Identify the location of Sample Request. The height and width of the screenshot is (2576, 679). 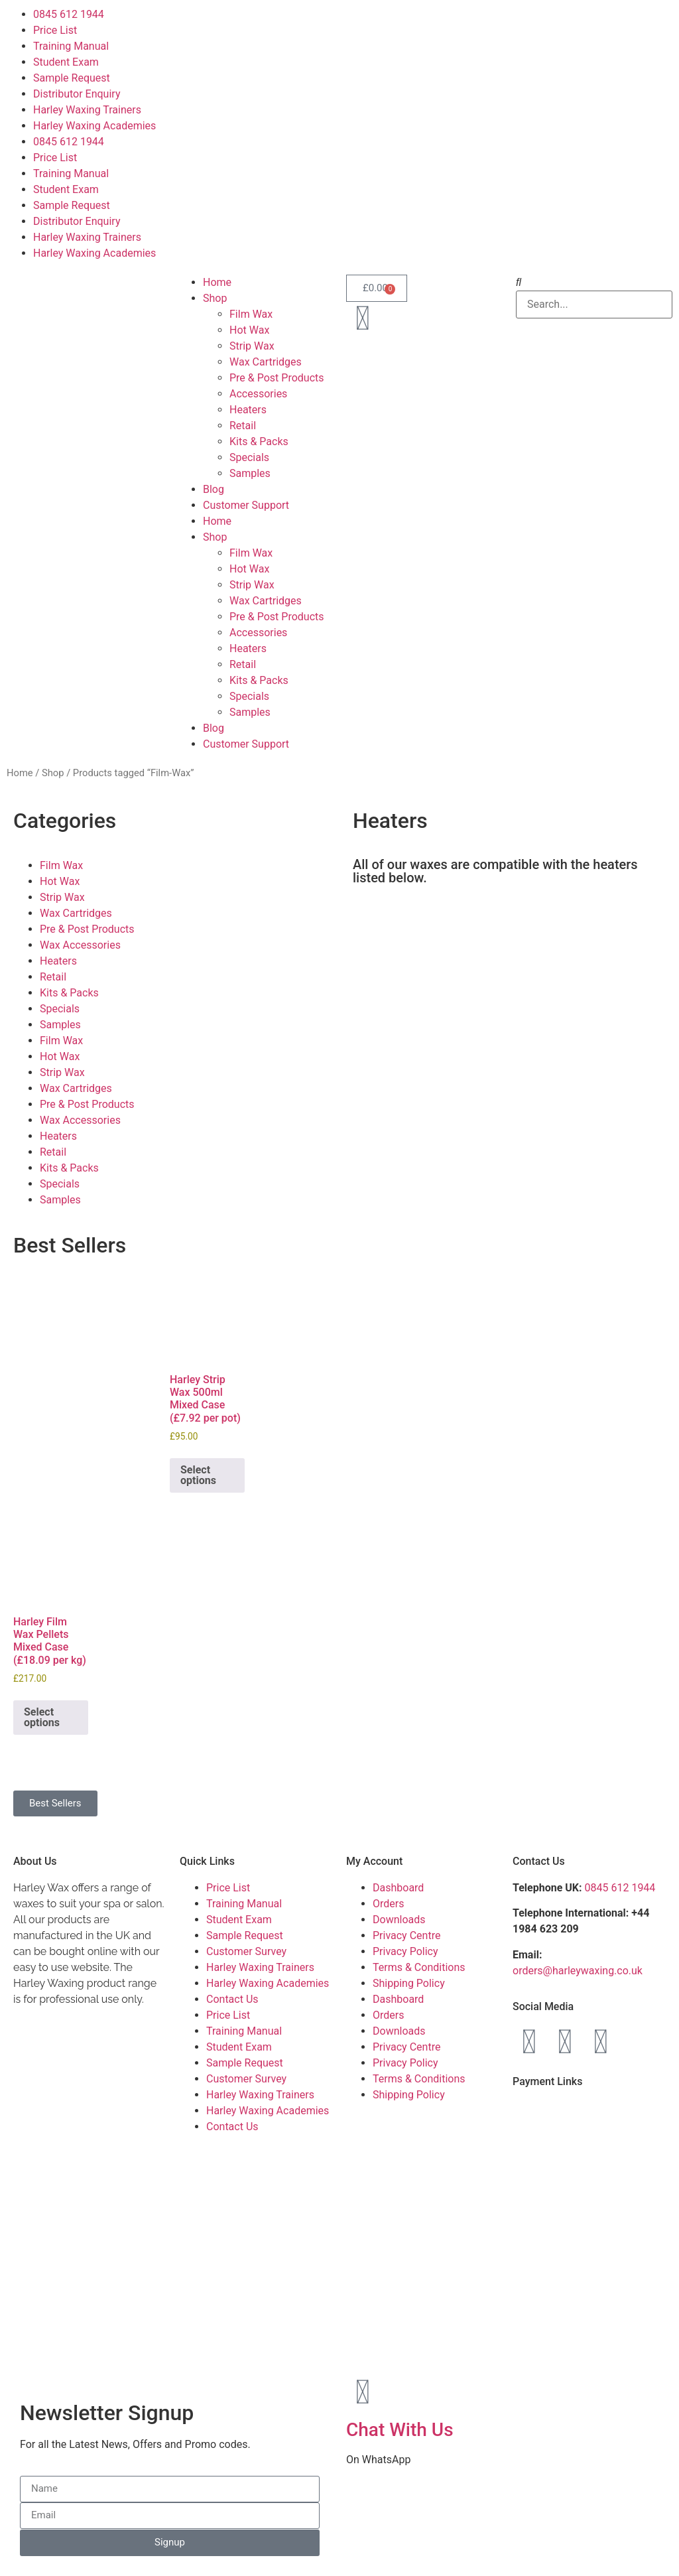
(71, 78).